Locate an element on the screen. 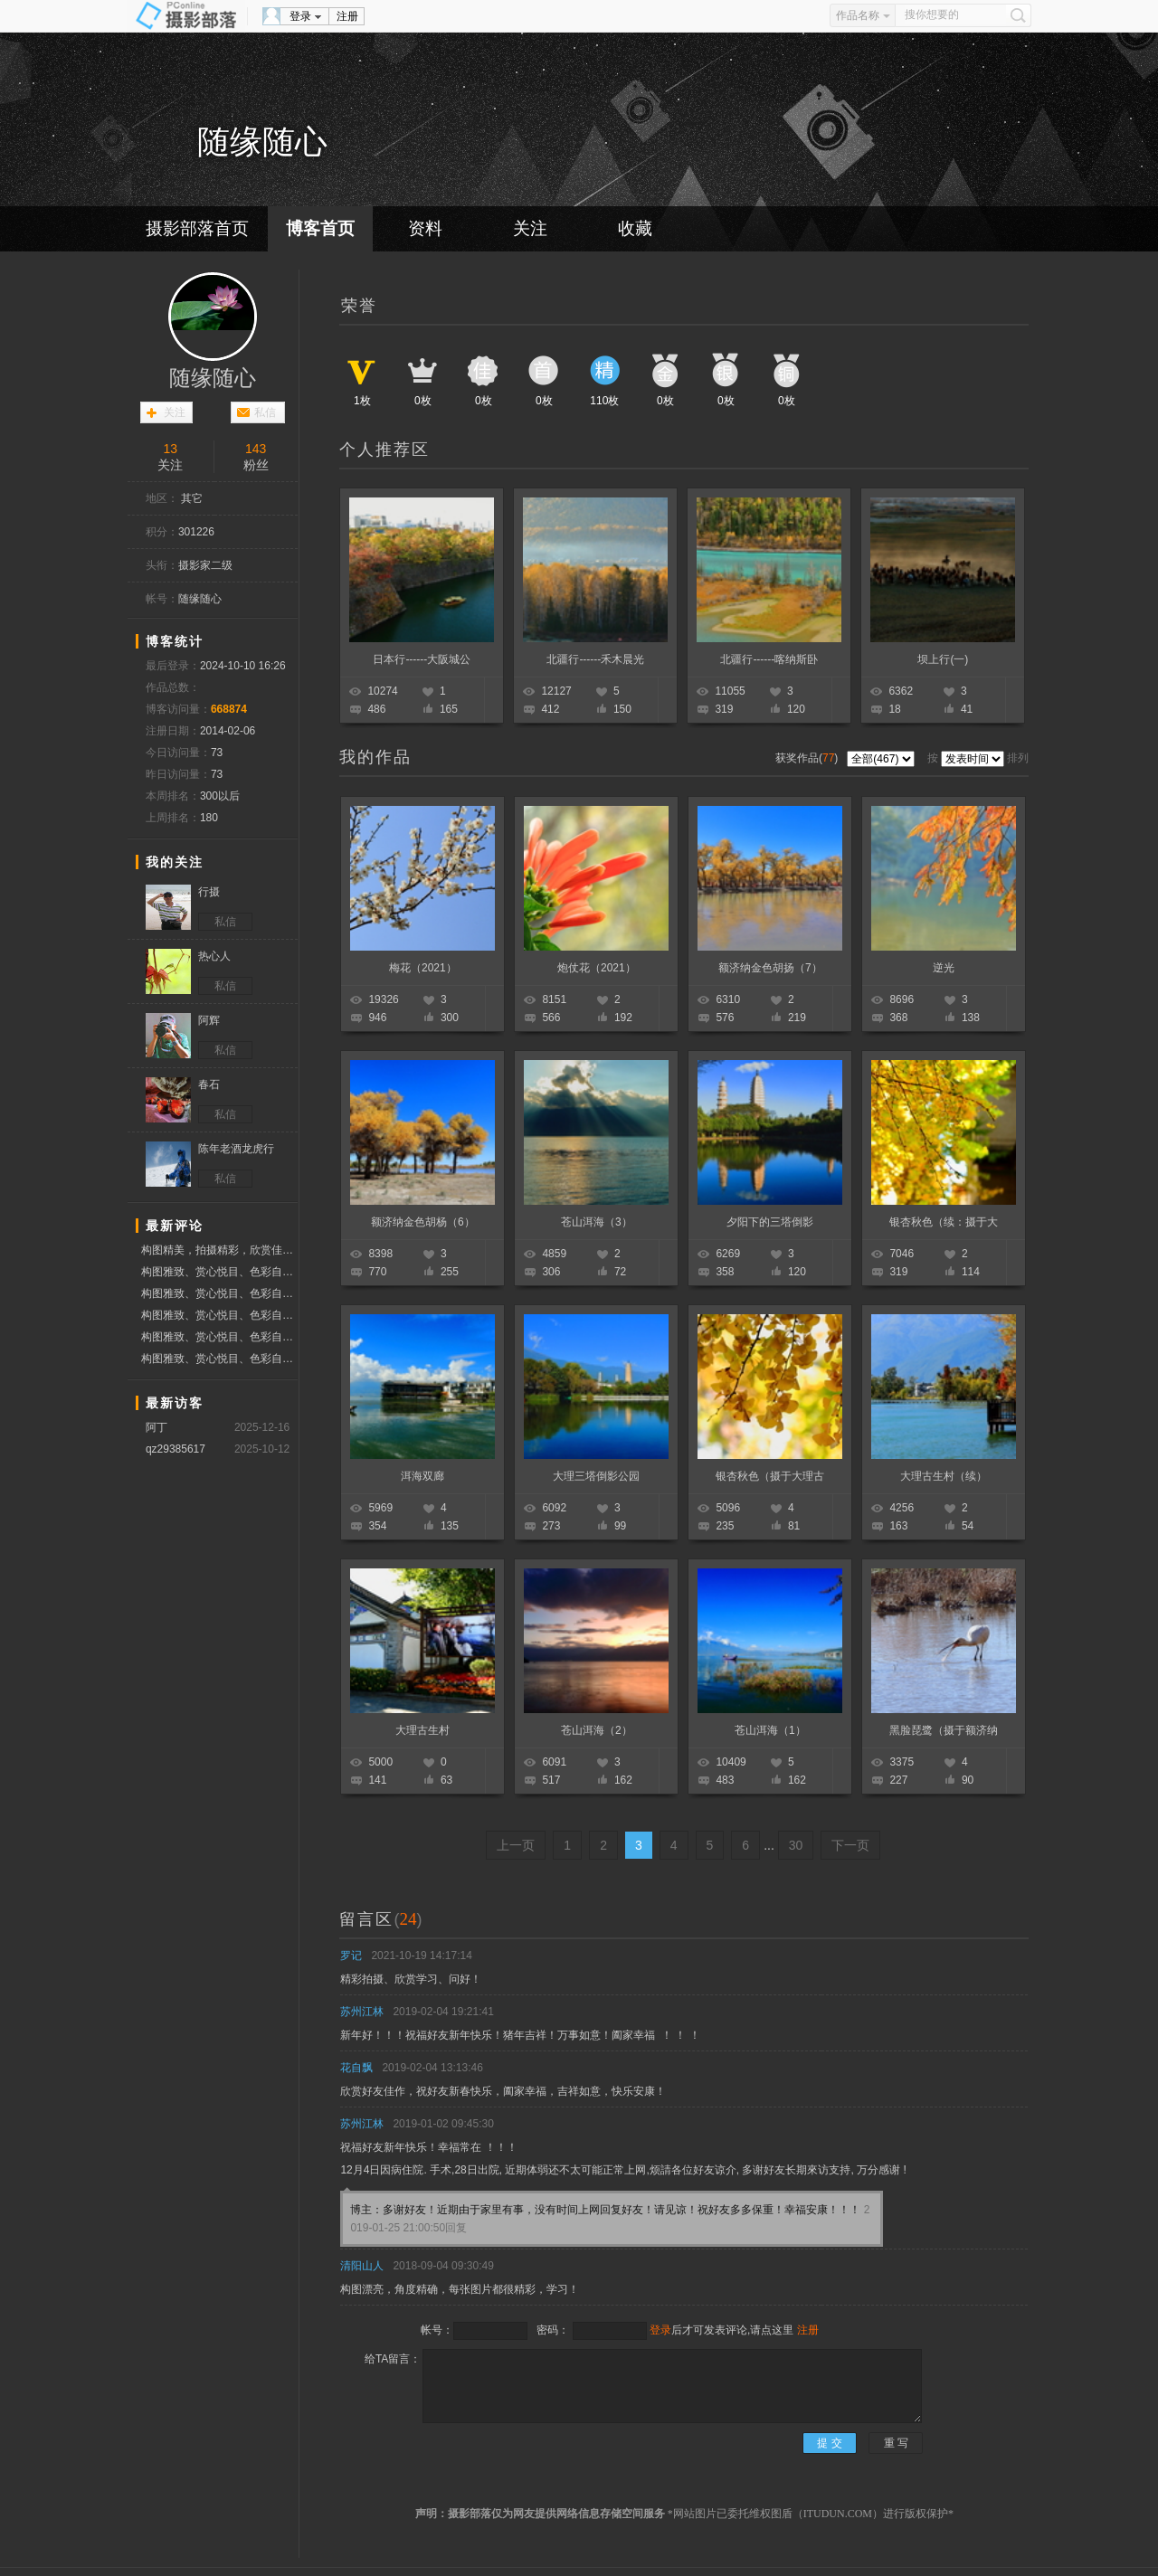  花自飘 is located at coordinates (356, 2067).